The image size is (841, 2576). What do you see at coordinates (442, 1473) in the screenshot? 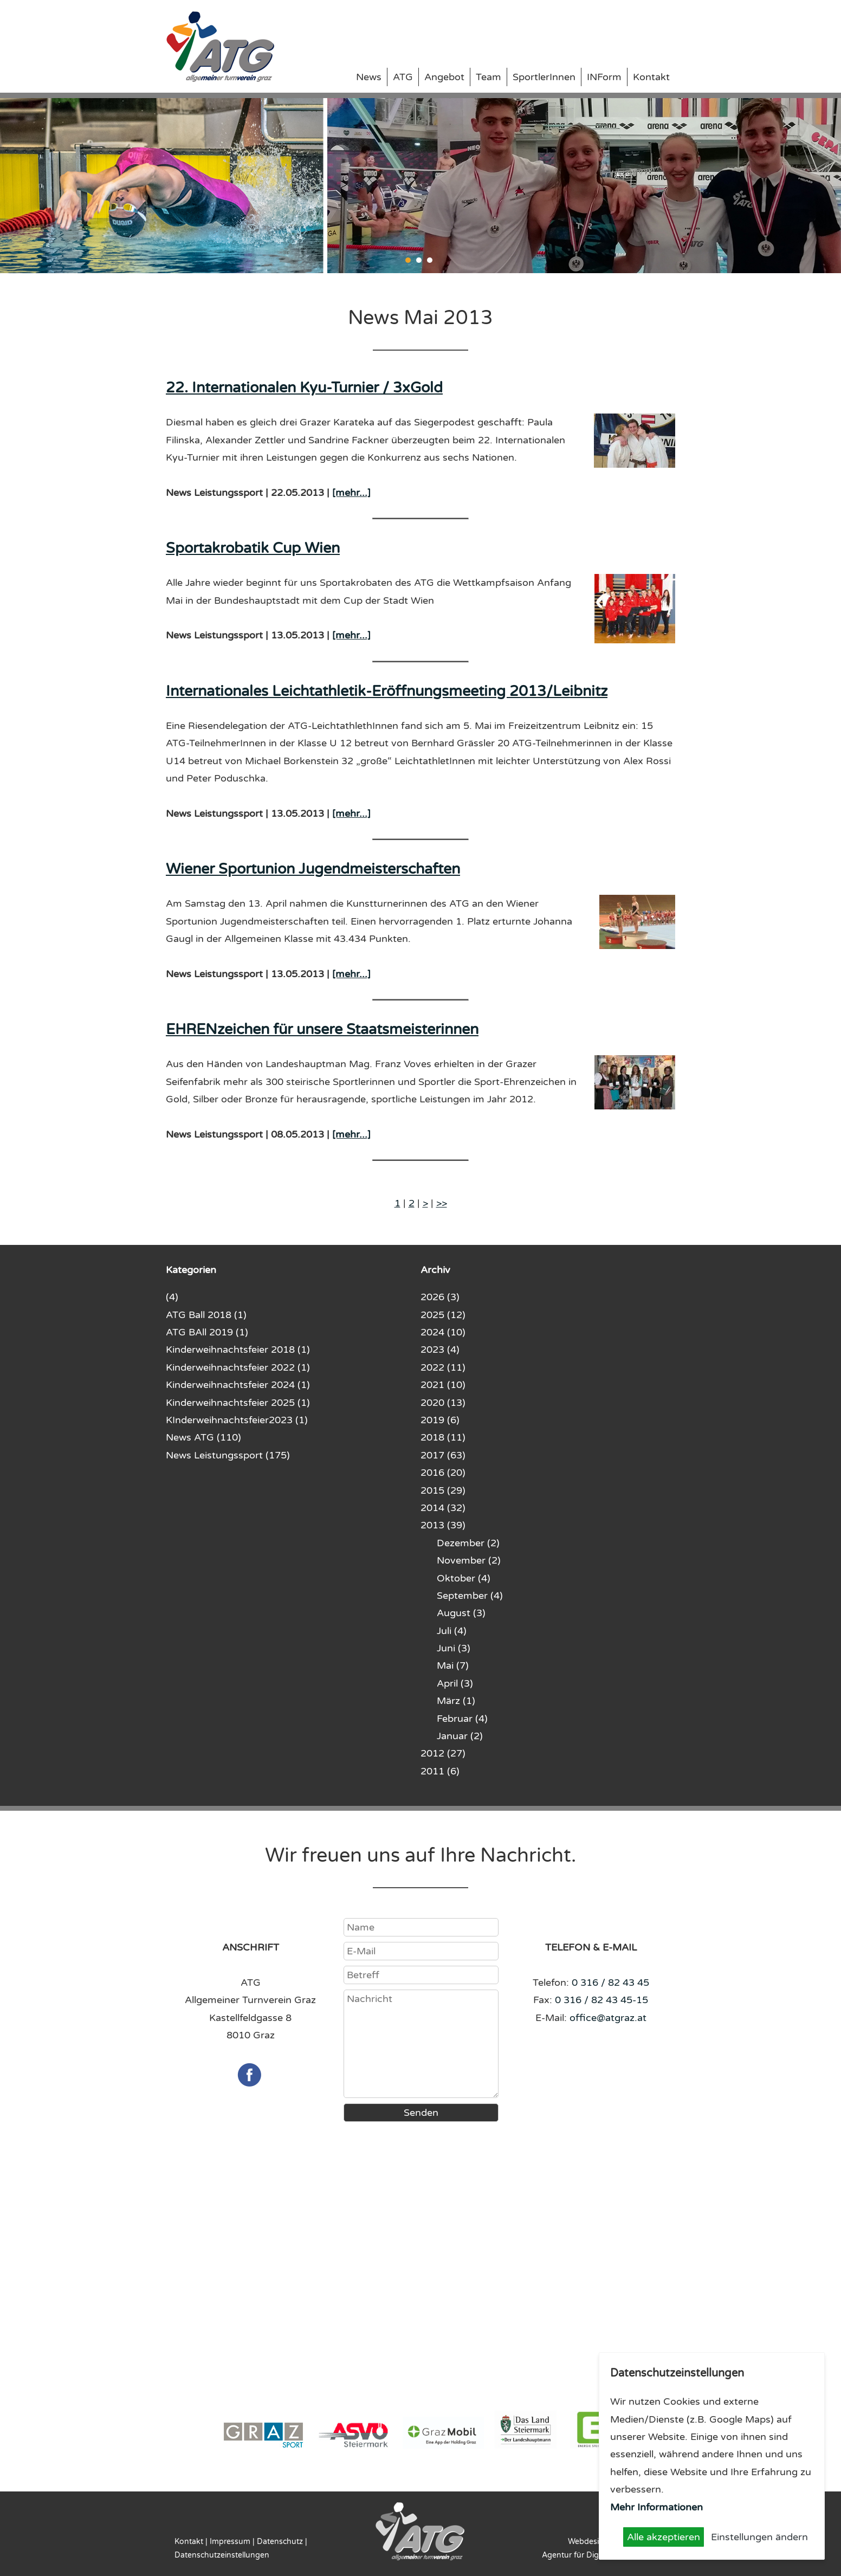
I see `2016 (20)` at bounding box center [442, 1473].